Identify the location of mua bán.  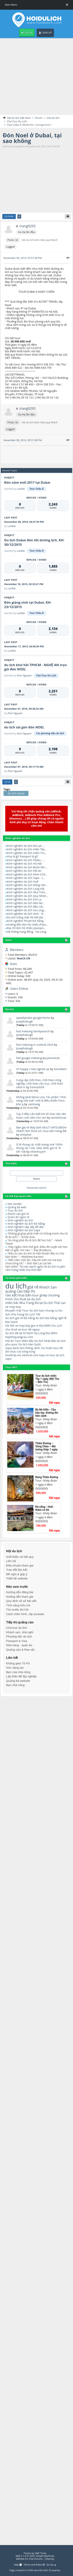
(25, 1295).